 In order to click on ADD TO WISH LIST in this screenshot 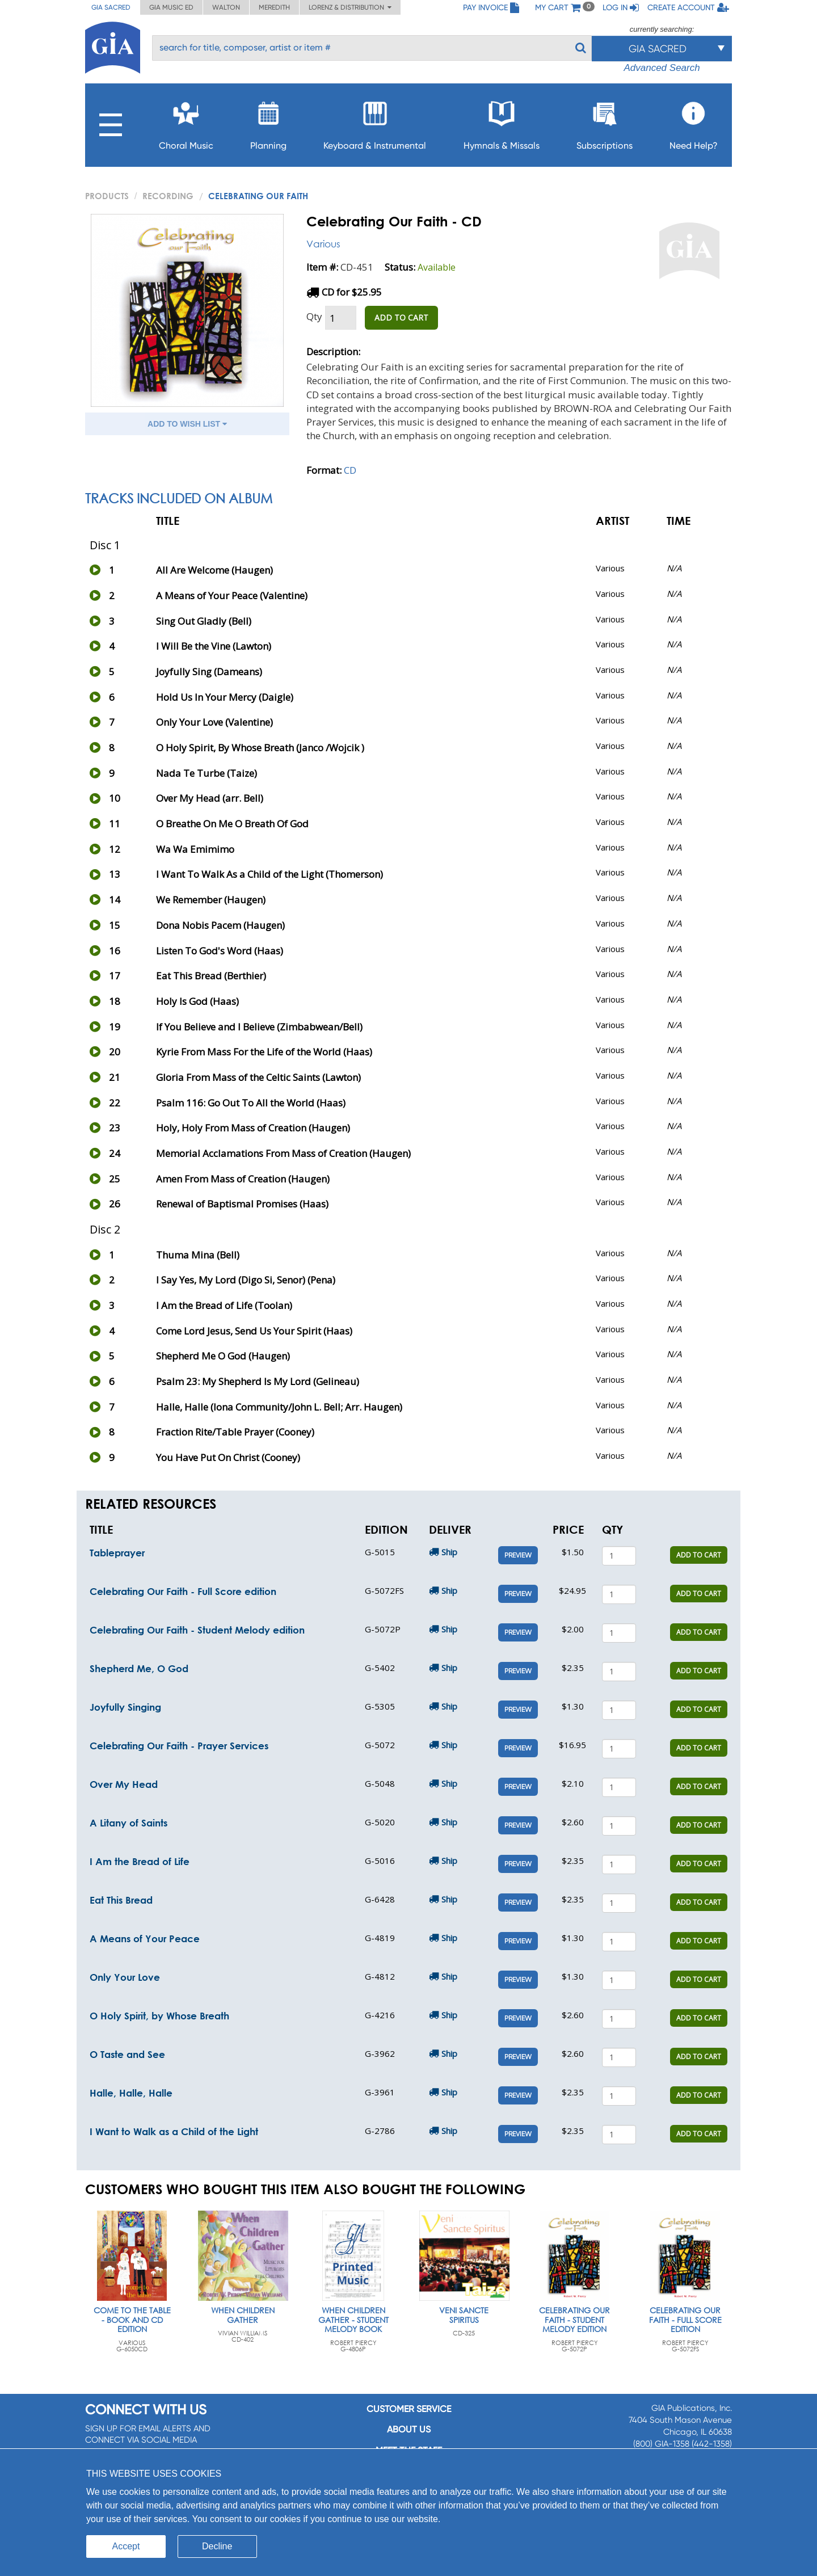, I will do `click(187, 423)`.